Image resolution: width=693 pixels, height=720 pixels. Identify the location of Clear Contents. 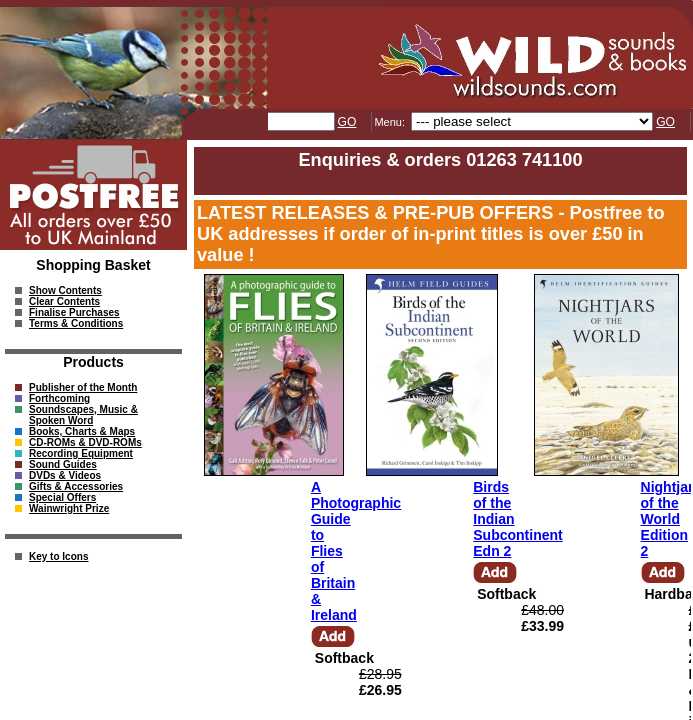
(64, 301).